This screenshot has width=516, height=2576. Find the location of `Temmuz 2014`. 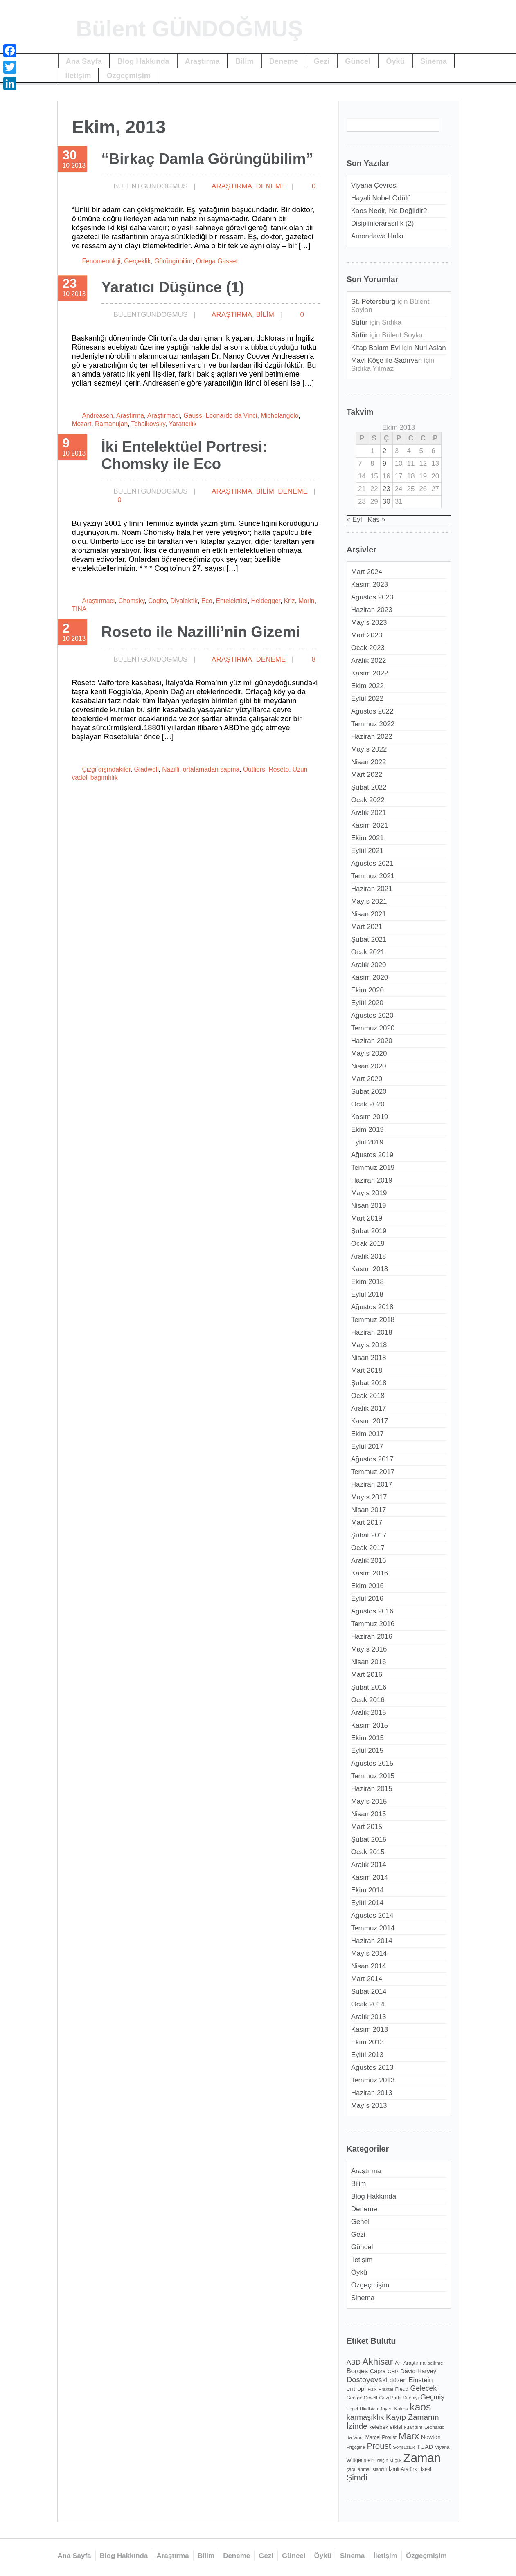

Temmuz 2014 is located at coordinates (373, 1928).